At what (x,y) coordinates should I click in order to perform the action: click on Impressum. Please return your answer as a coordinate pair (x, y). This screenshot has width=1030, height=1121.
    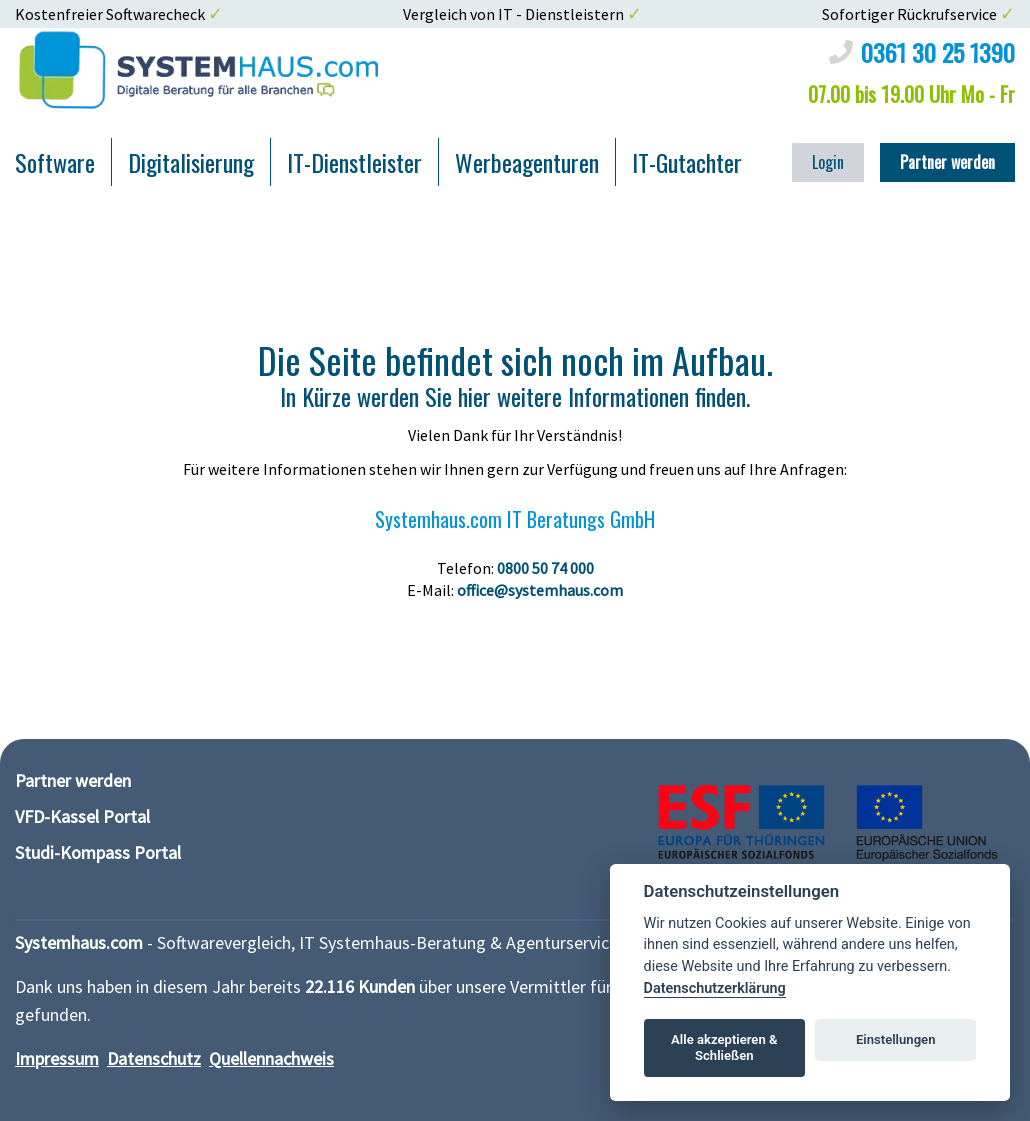
    Looking at the image, I should click on (57, 1058).